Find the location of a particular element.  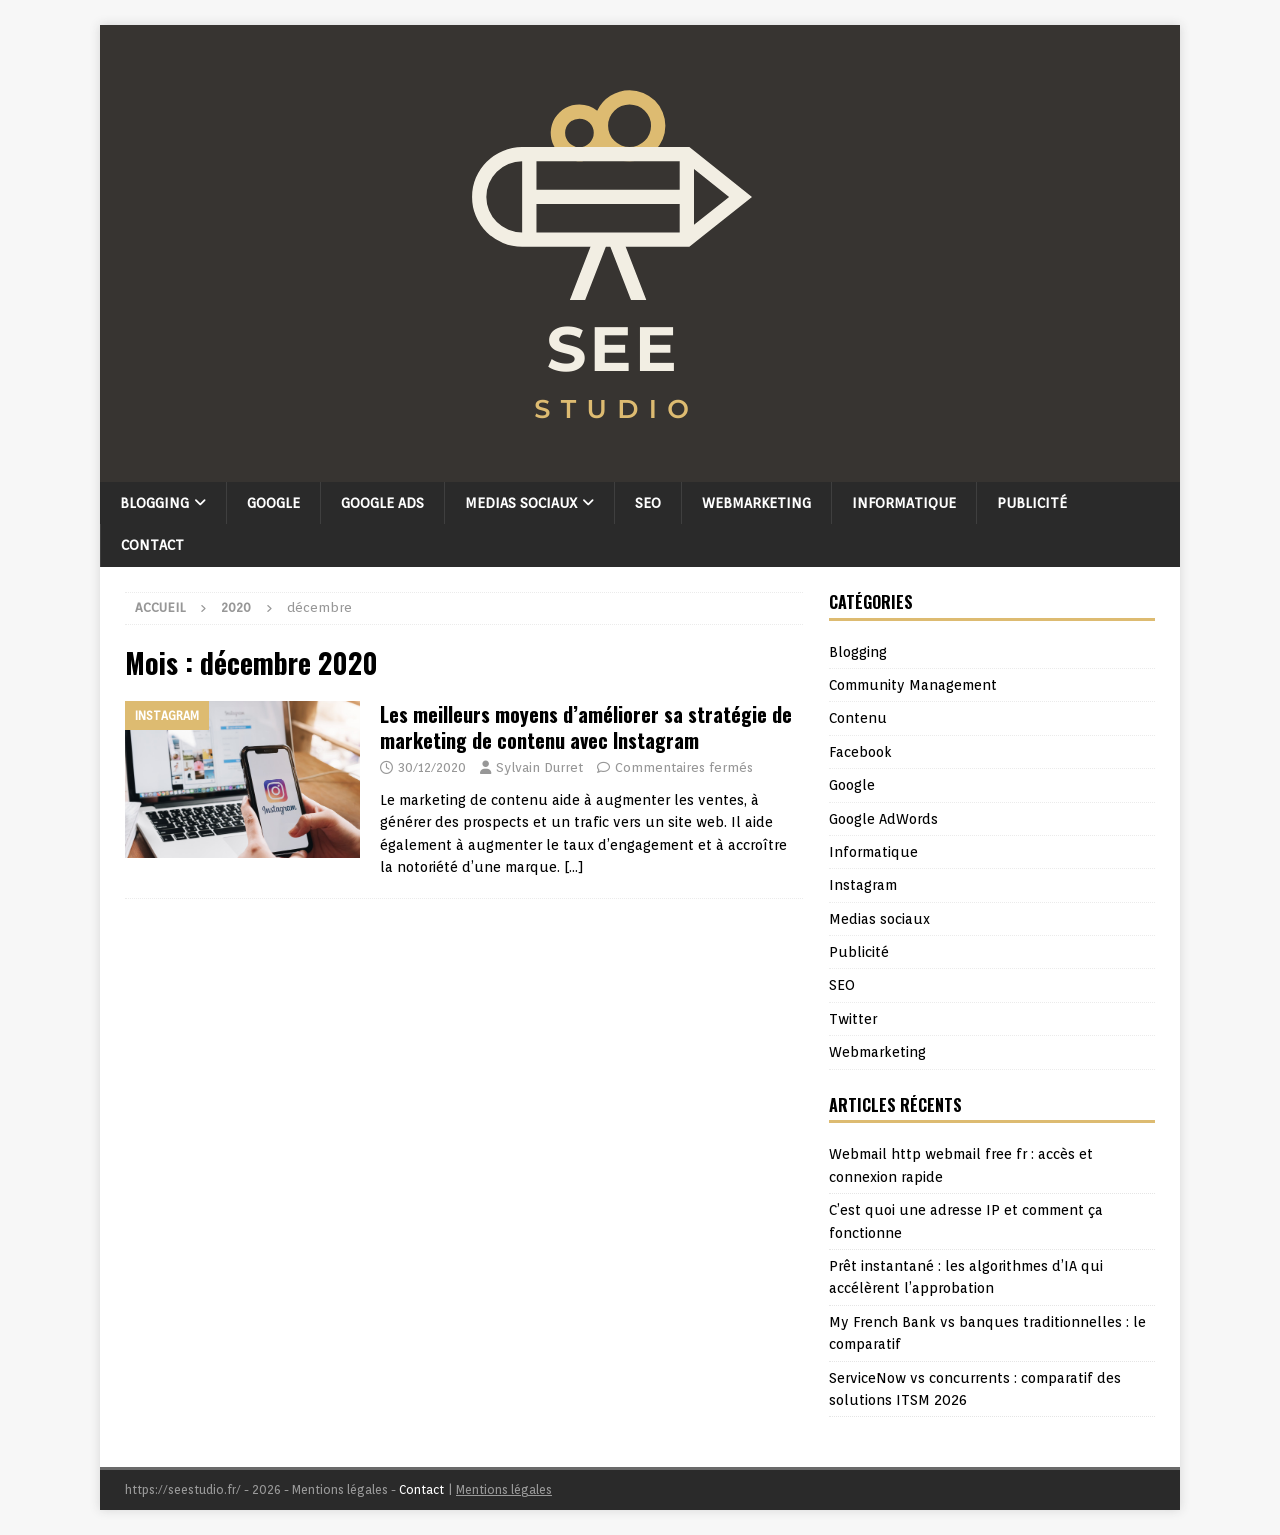

Medias sociaux is located at coordinates (521, 503).